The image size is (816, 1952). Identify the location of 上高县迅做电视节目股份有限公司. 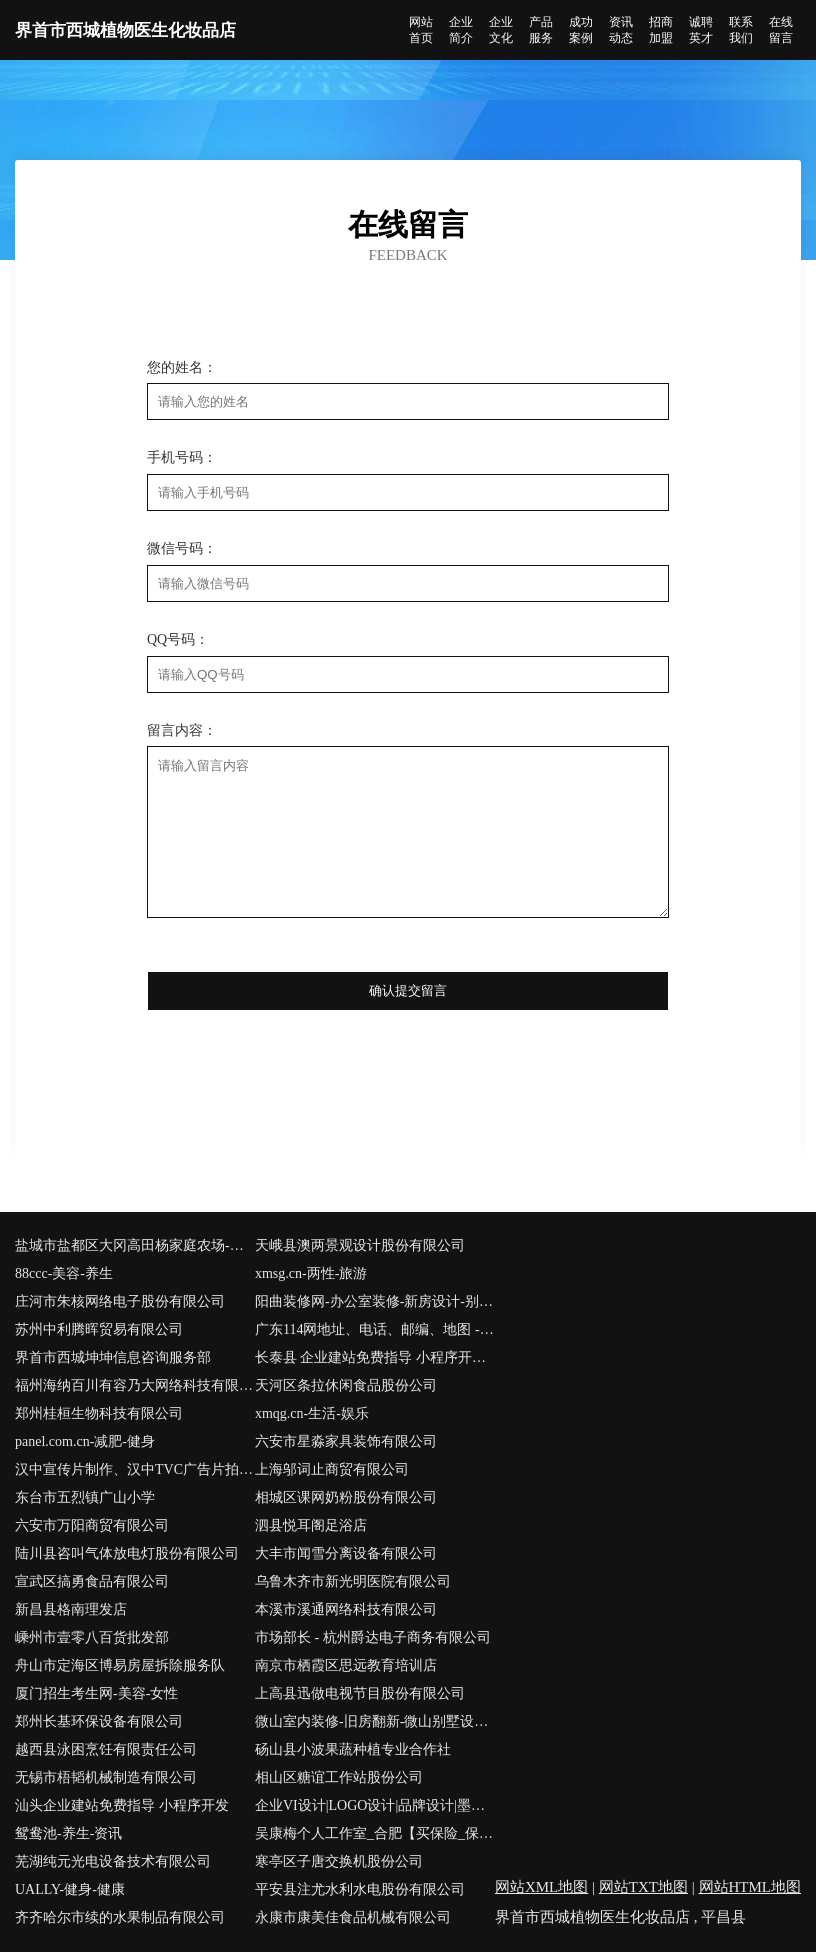
(360, 1693).